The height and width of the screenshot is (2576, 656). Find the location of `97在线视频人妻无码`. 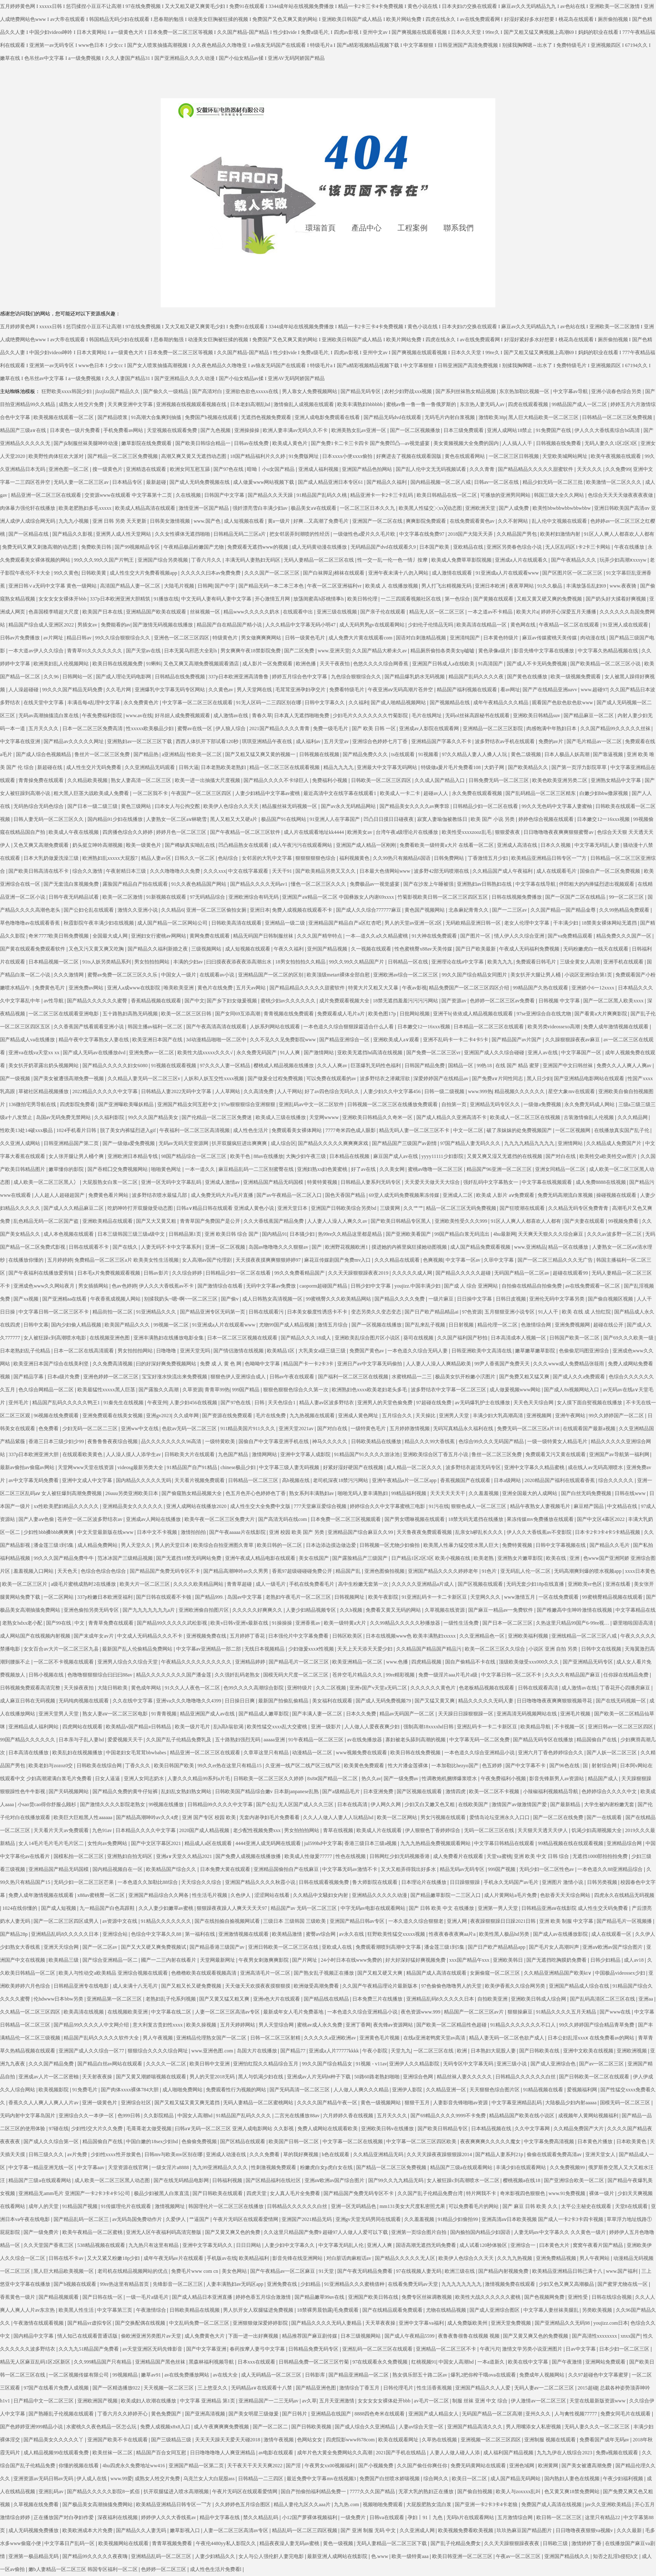

97在线视频人妻无码 is located at coordinates (419, 2271).